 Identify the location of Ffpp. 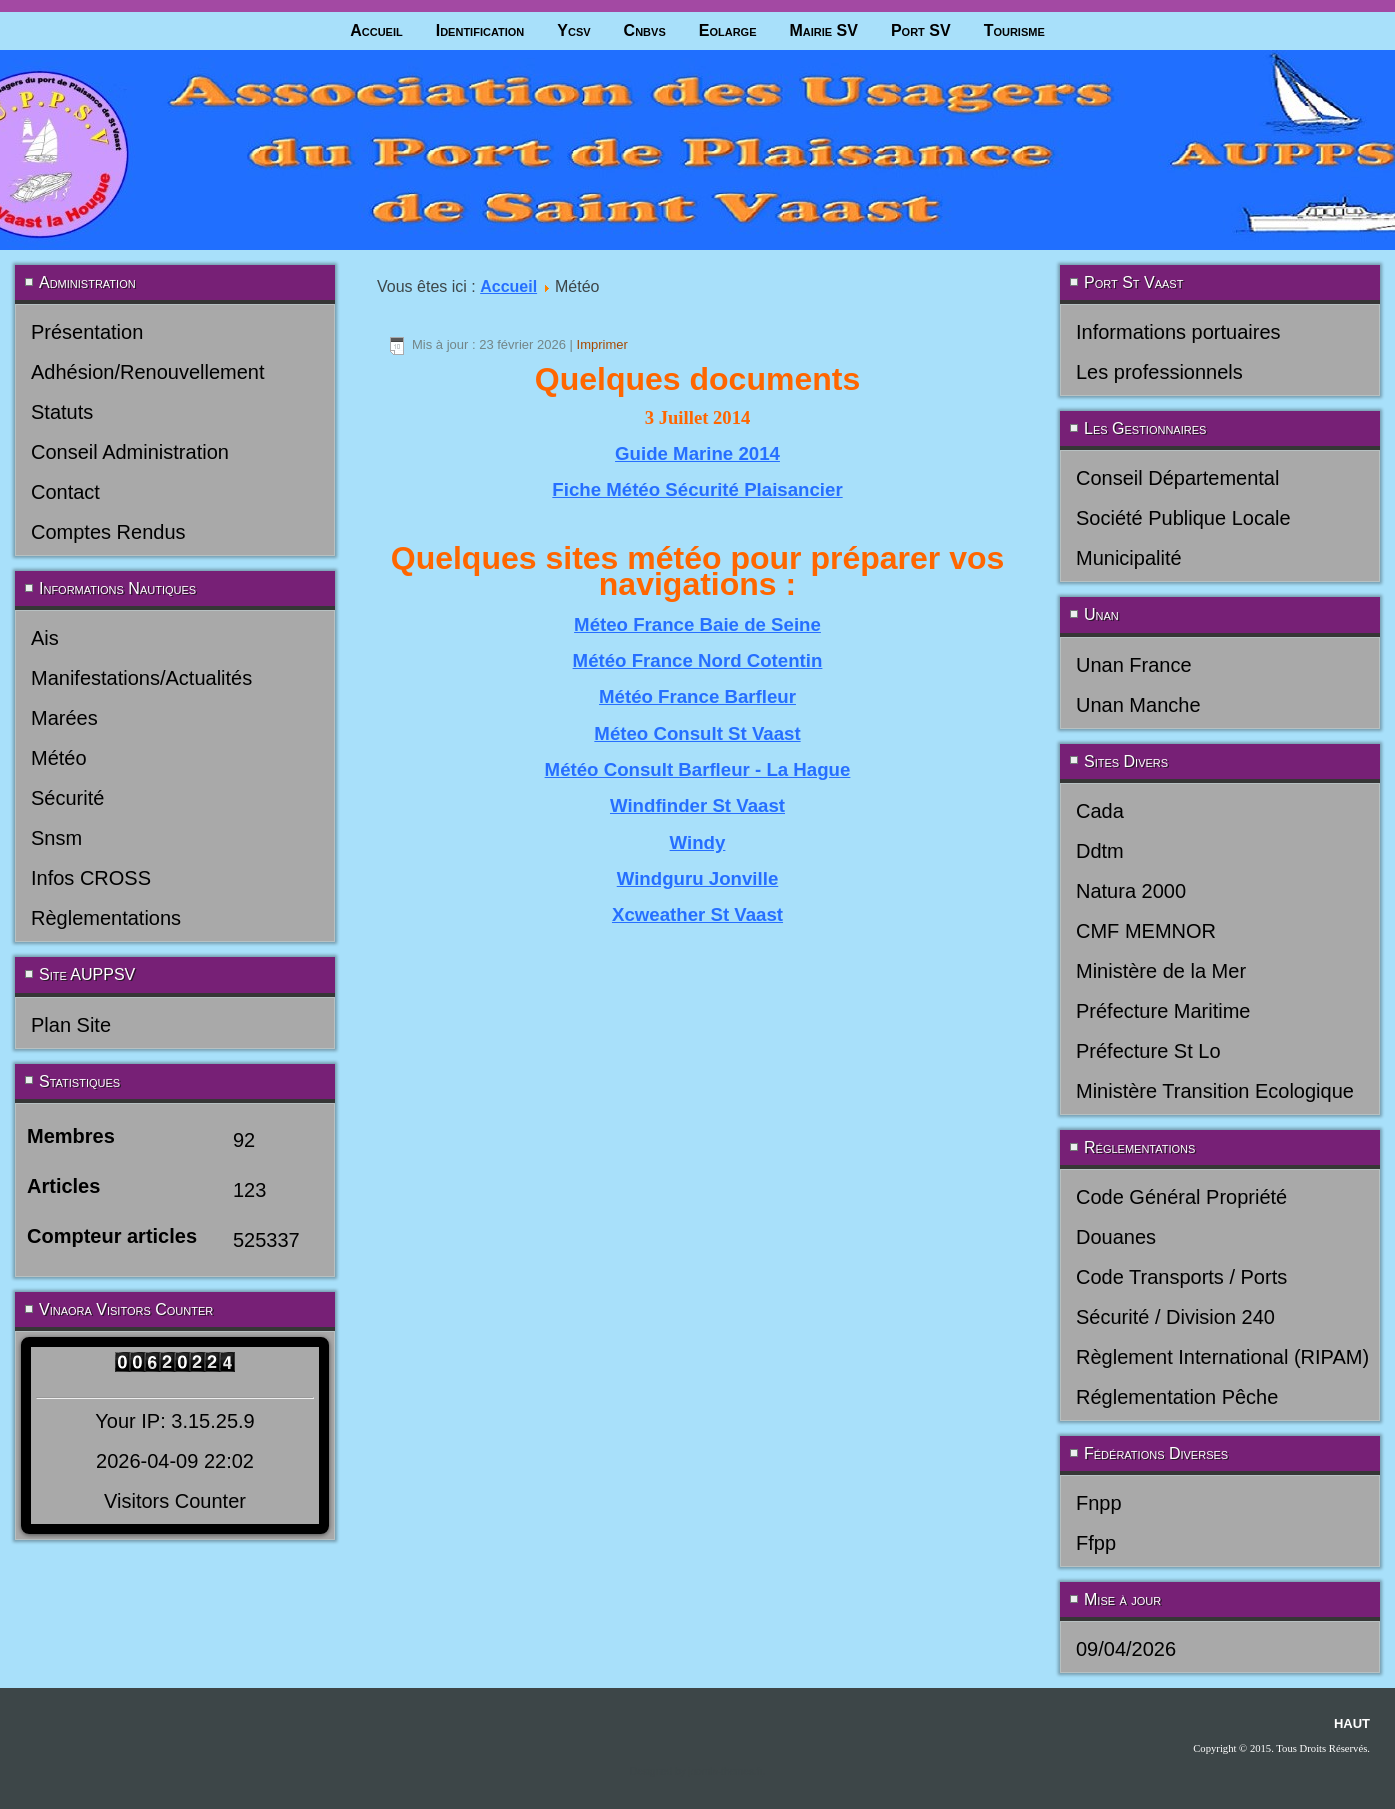
(1096, 1543).